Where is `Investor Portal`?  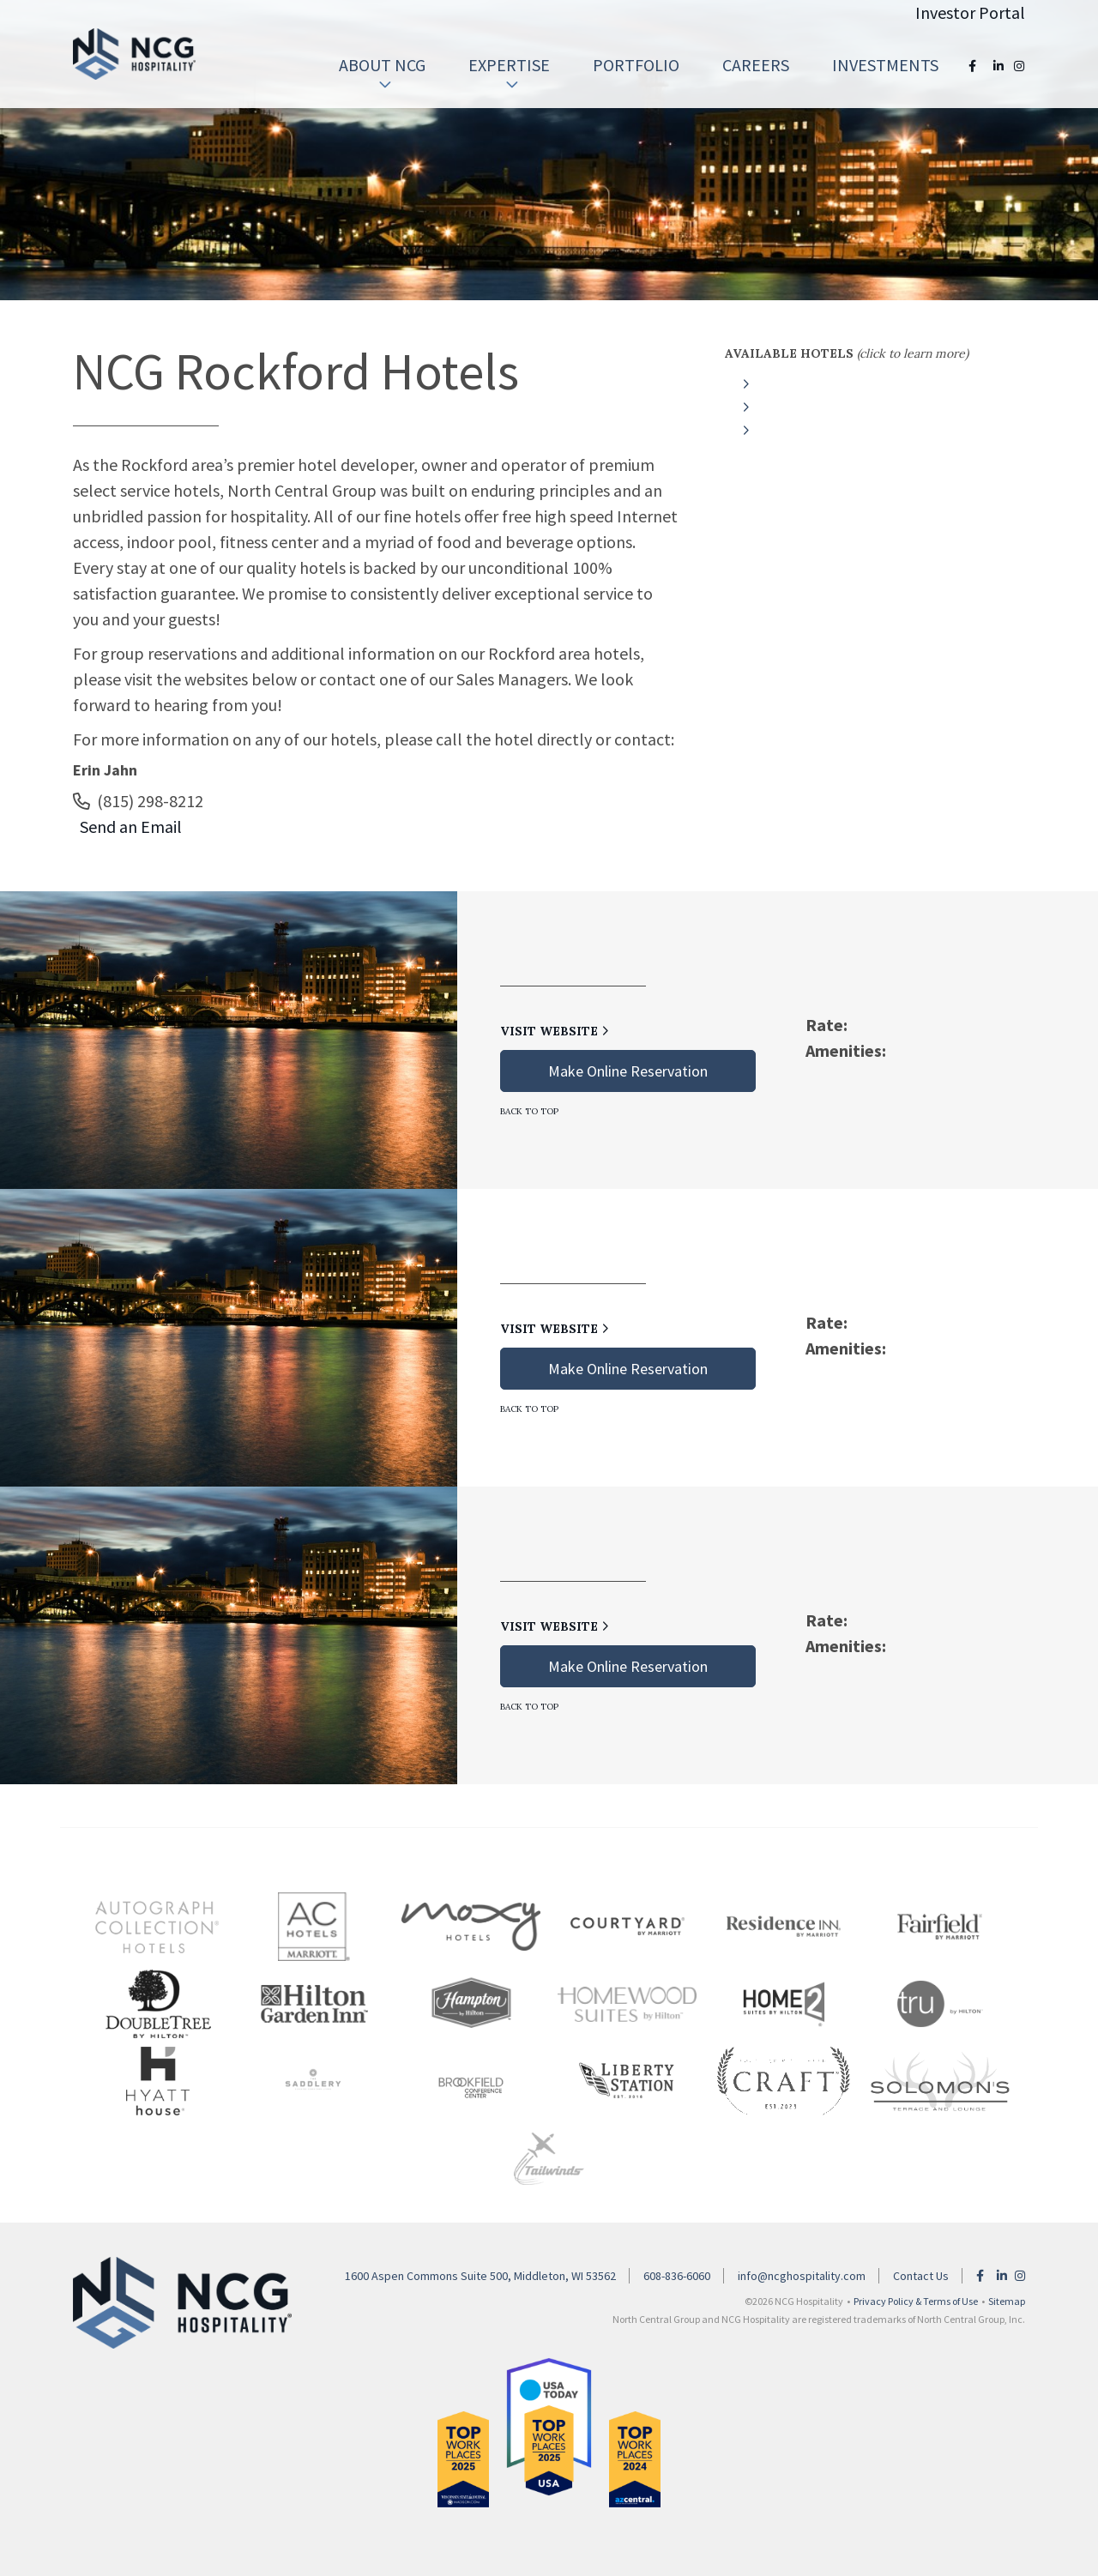 Investor Portal is located at coordinates (970, 12).